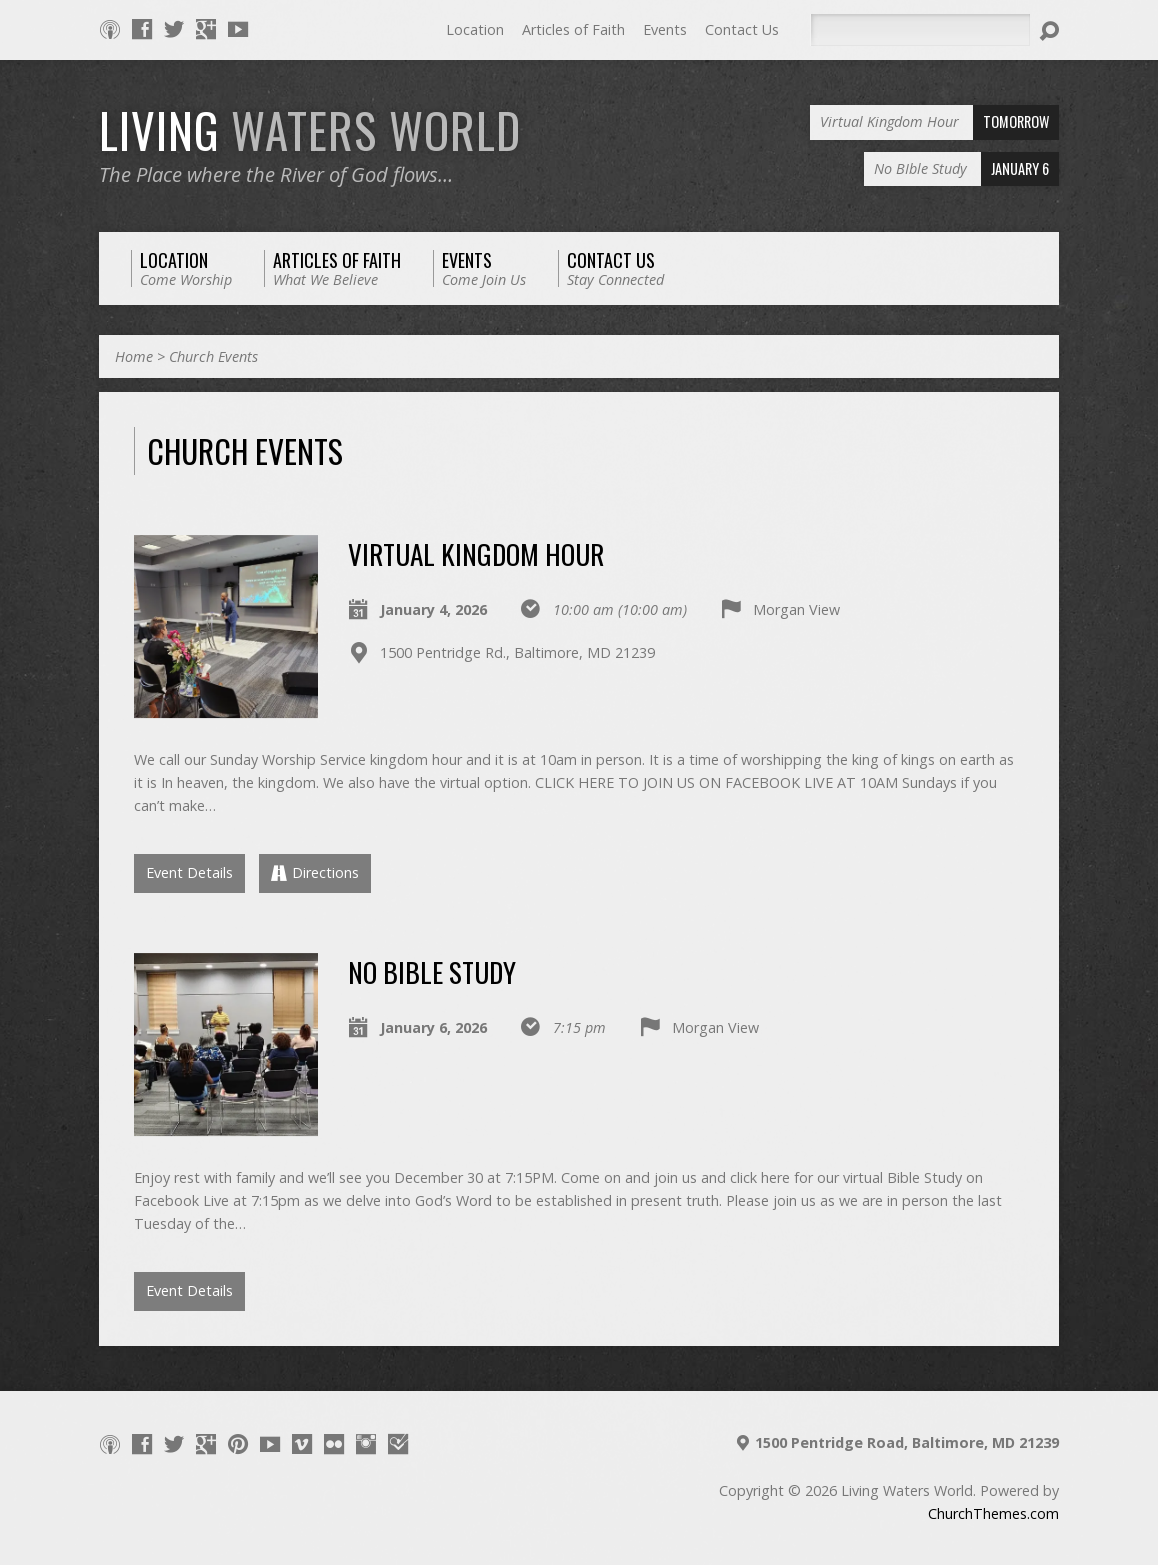  I want to click on Church Events, so click(213, 356).